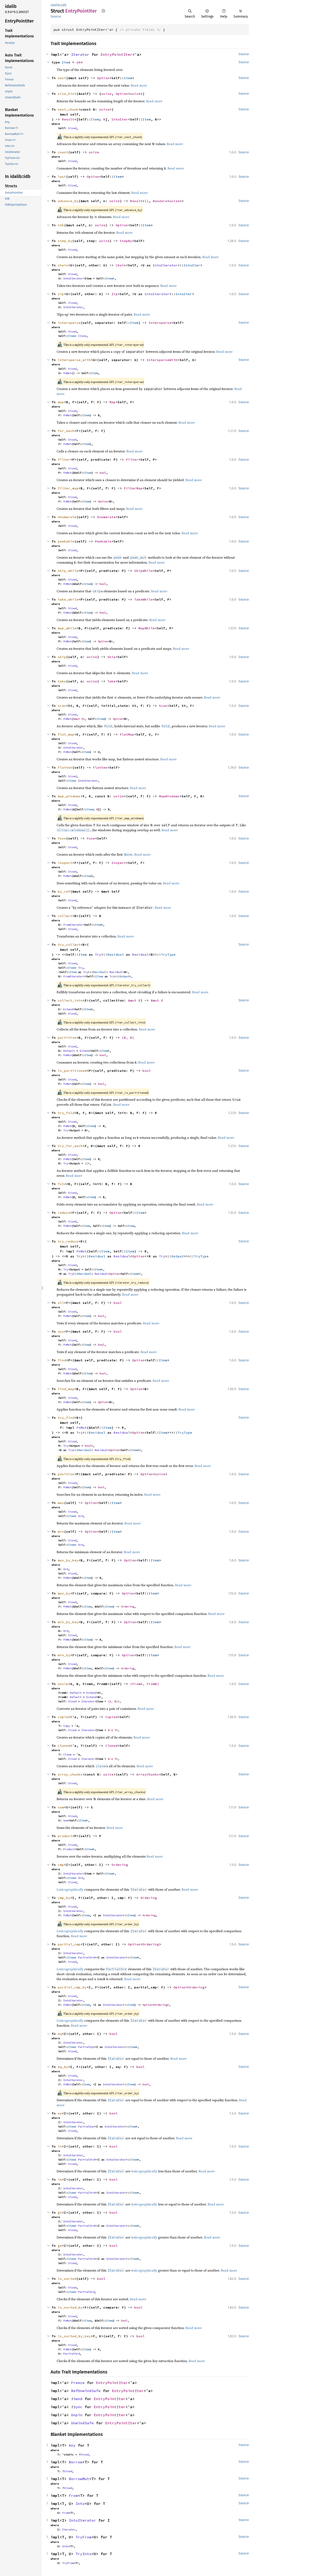 Image resolution: width=323 pixels, height=2576 pixels. Describe the element at coordinates (65, 916) in the screenshot. I see `collect` at that location.